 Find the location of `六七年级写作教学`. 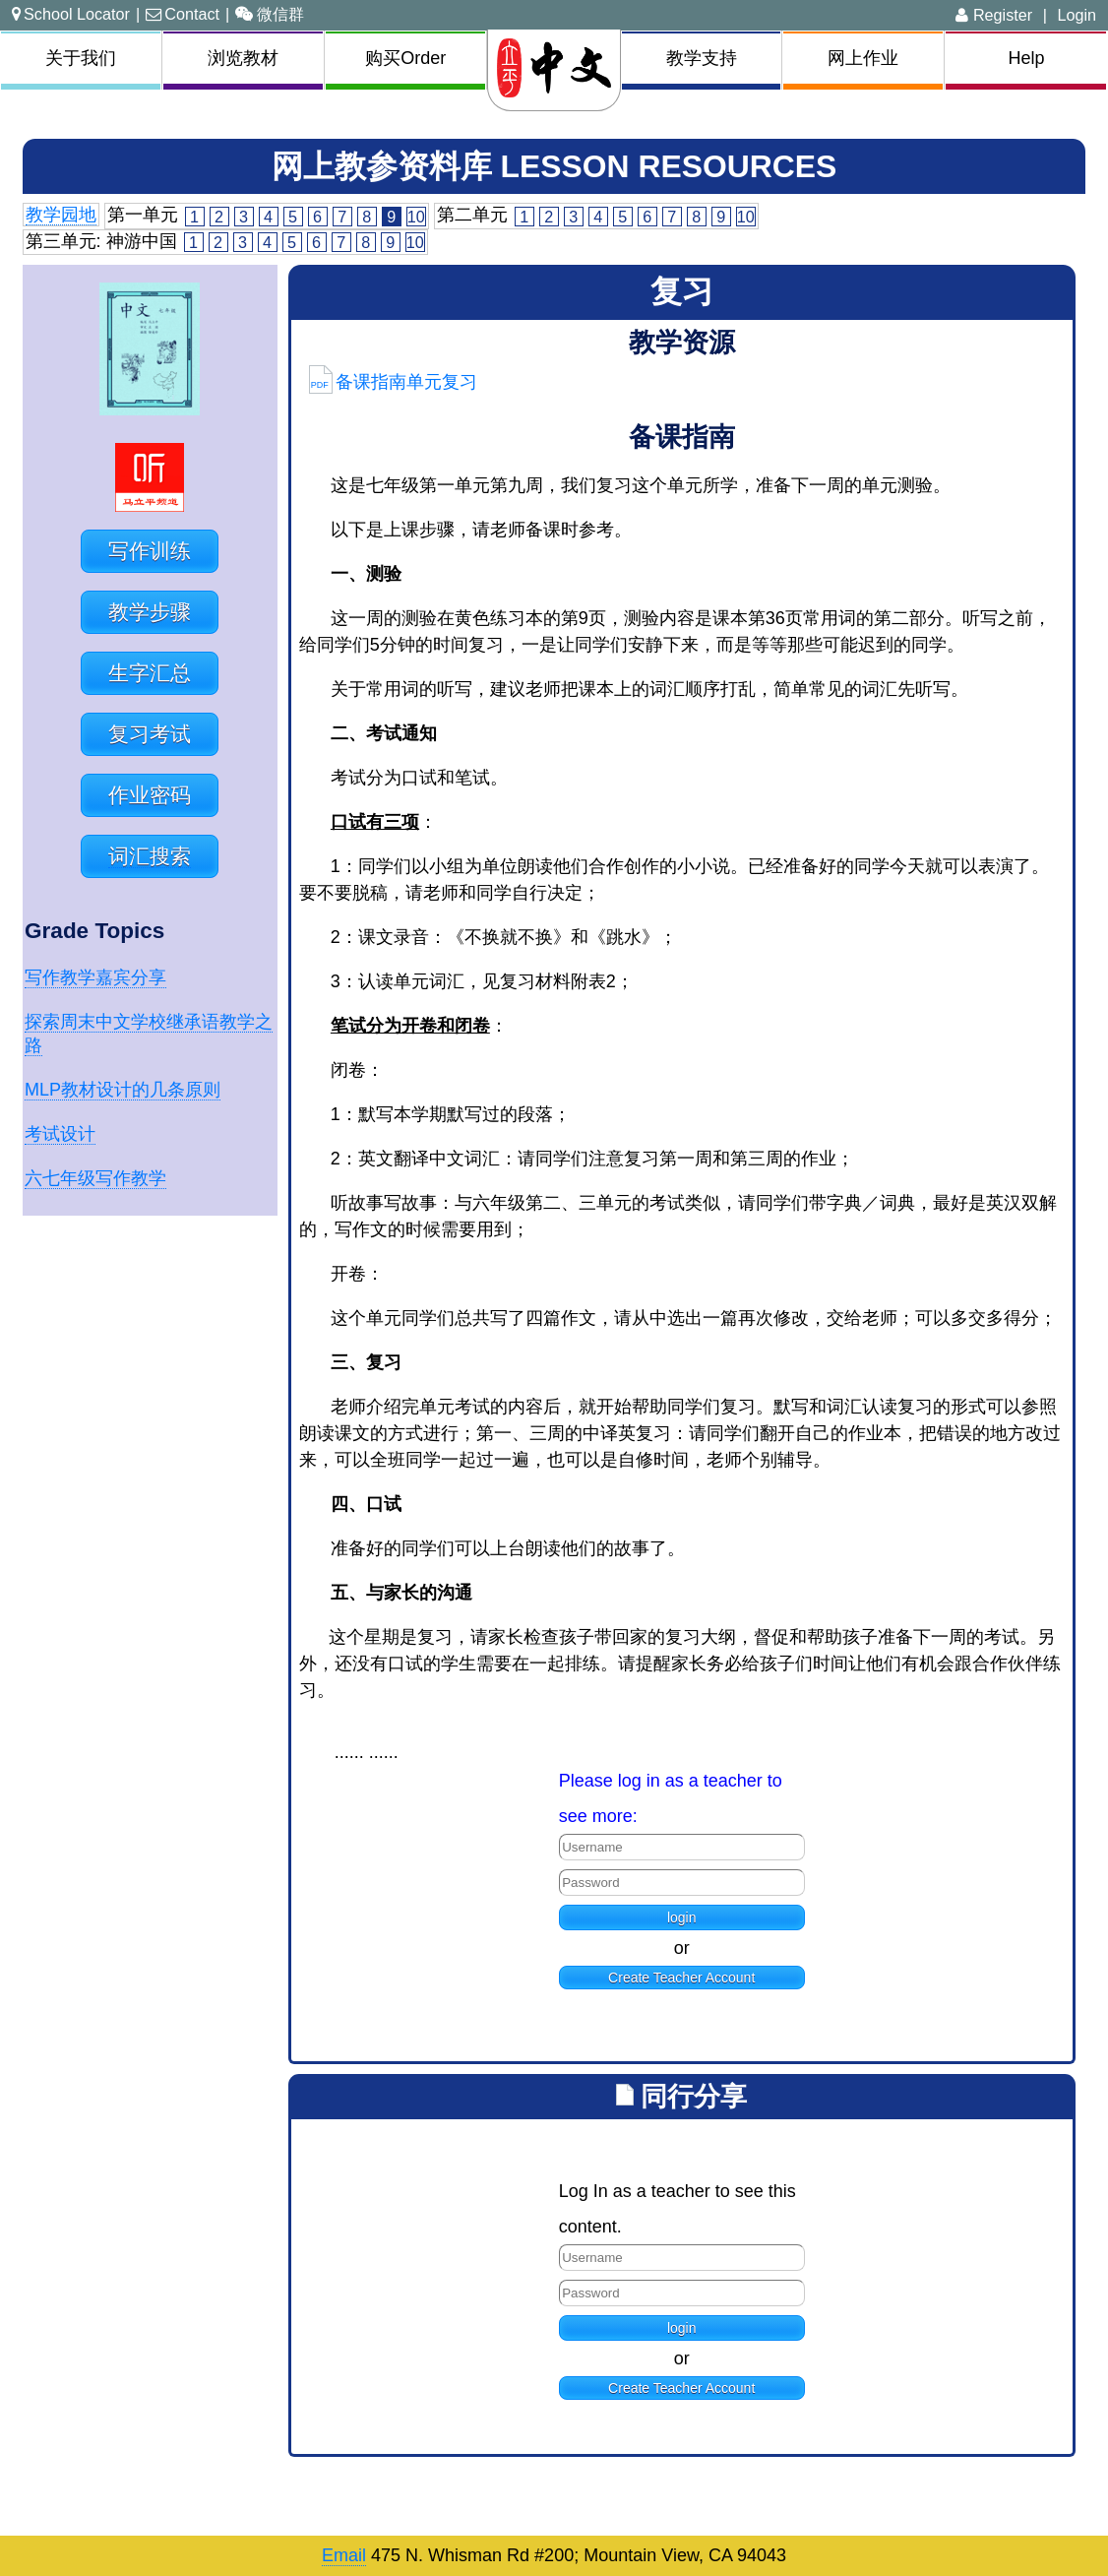

六七年级写作教学 is located at coordinates (95, 1178).